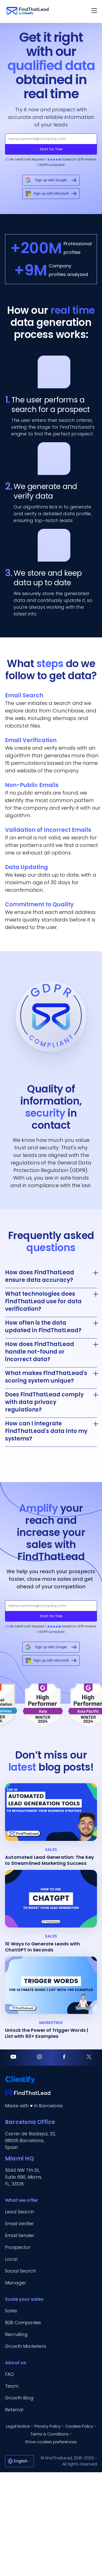 The height and width of the screenshot is (2576, 102). What do you see at coordinates (19, 2398) in the screenshot?
I see `Growth Blog` at bounding box center [19, 2398].